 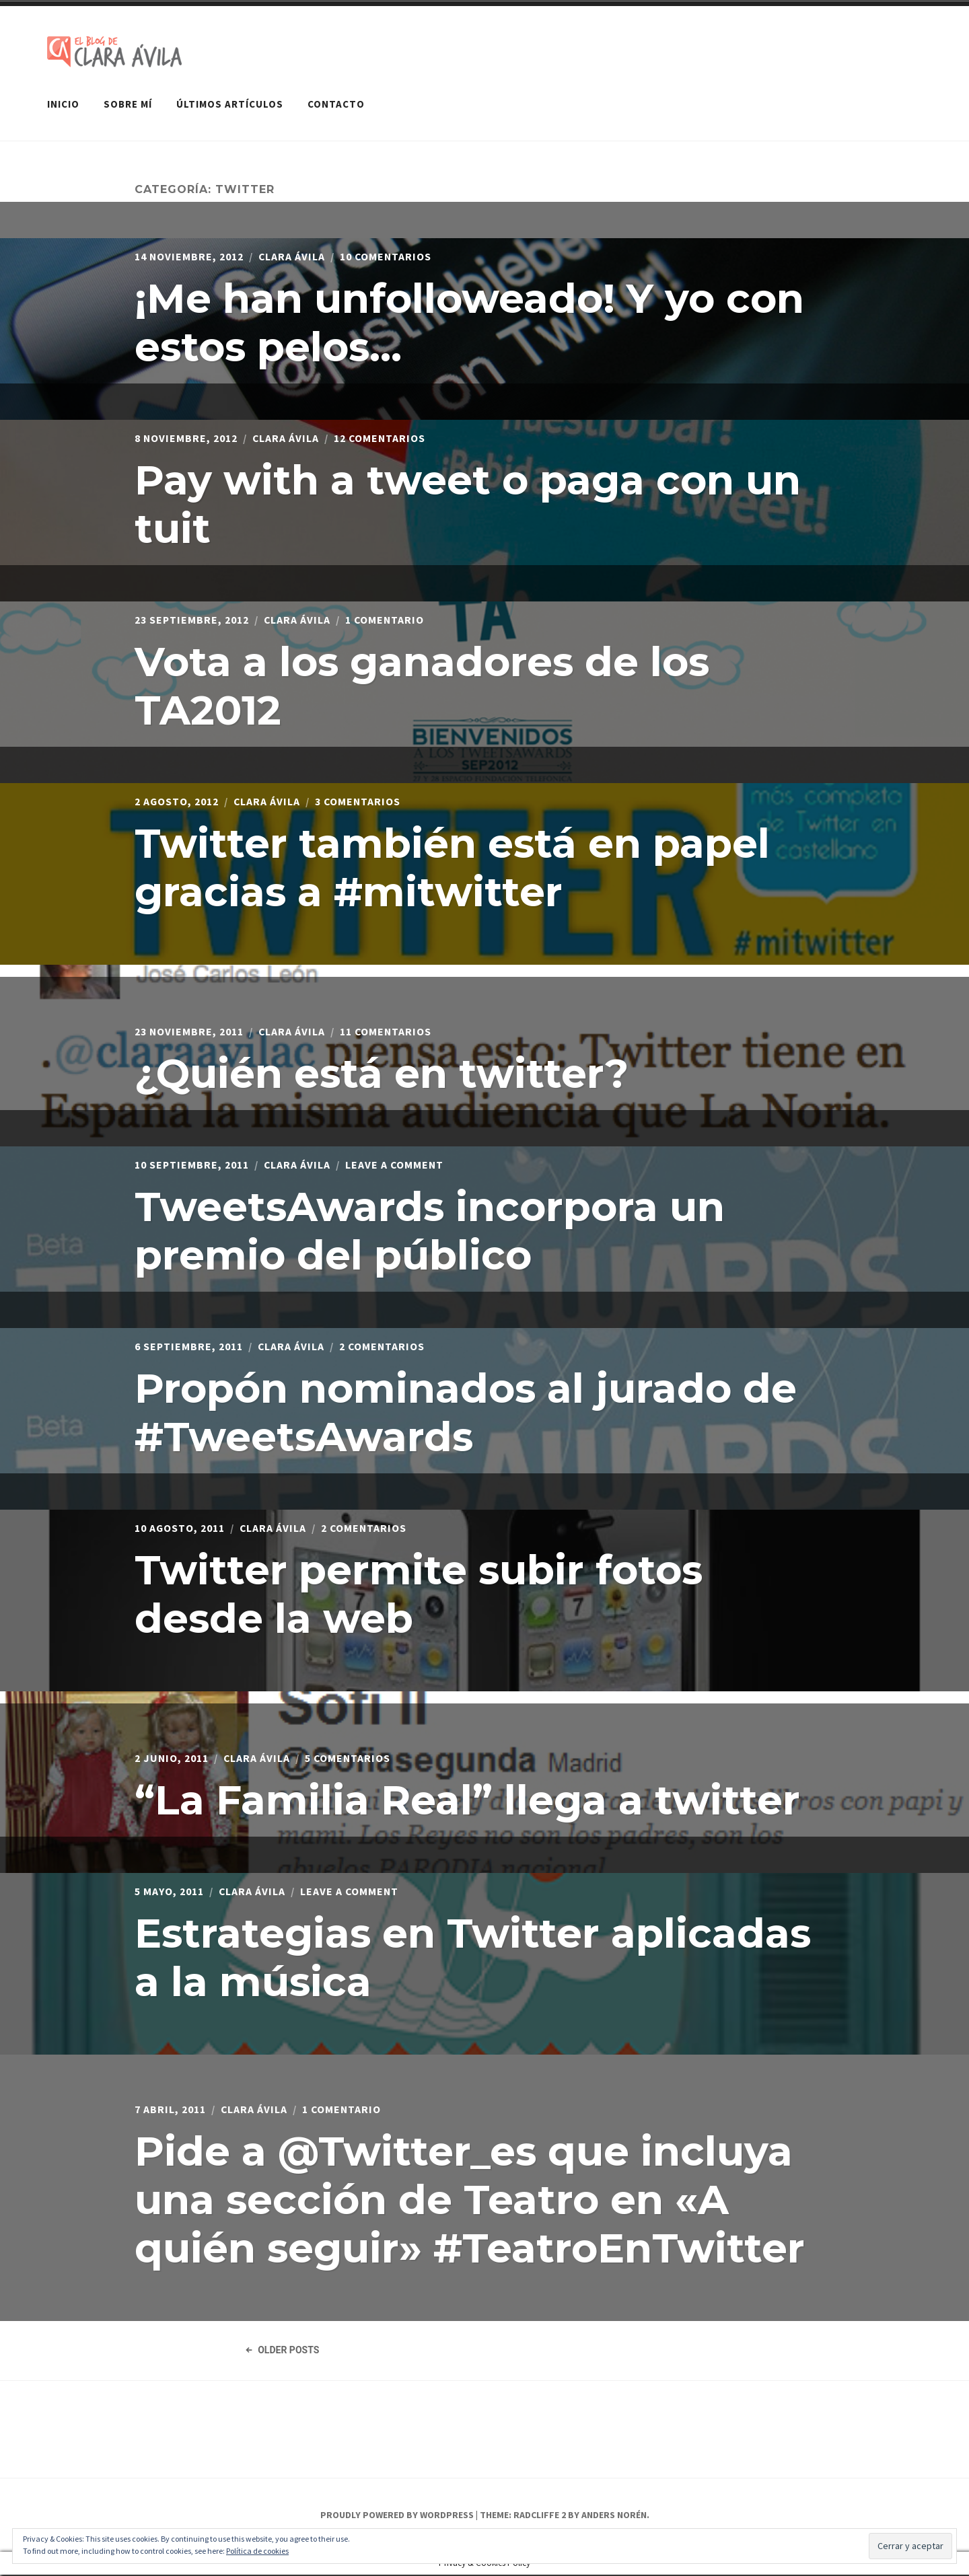 What do you see at coordinates (292, 255) in the screenshot?
I see `Clara Ávila` at bounding box center [292, 255].